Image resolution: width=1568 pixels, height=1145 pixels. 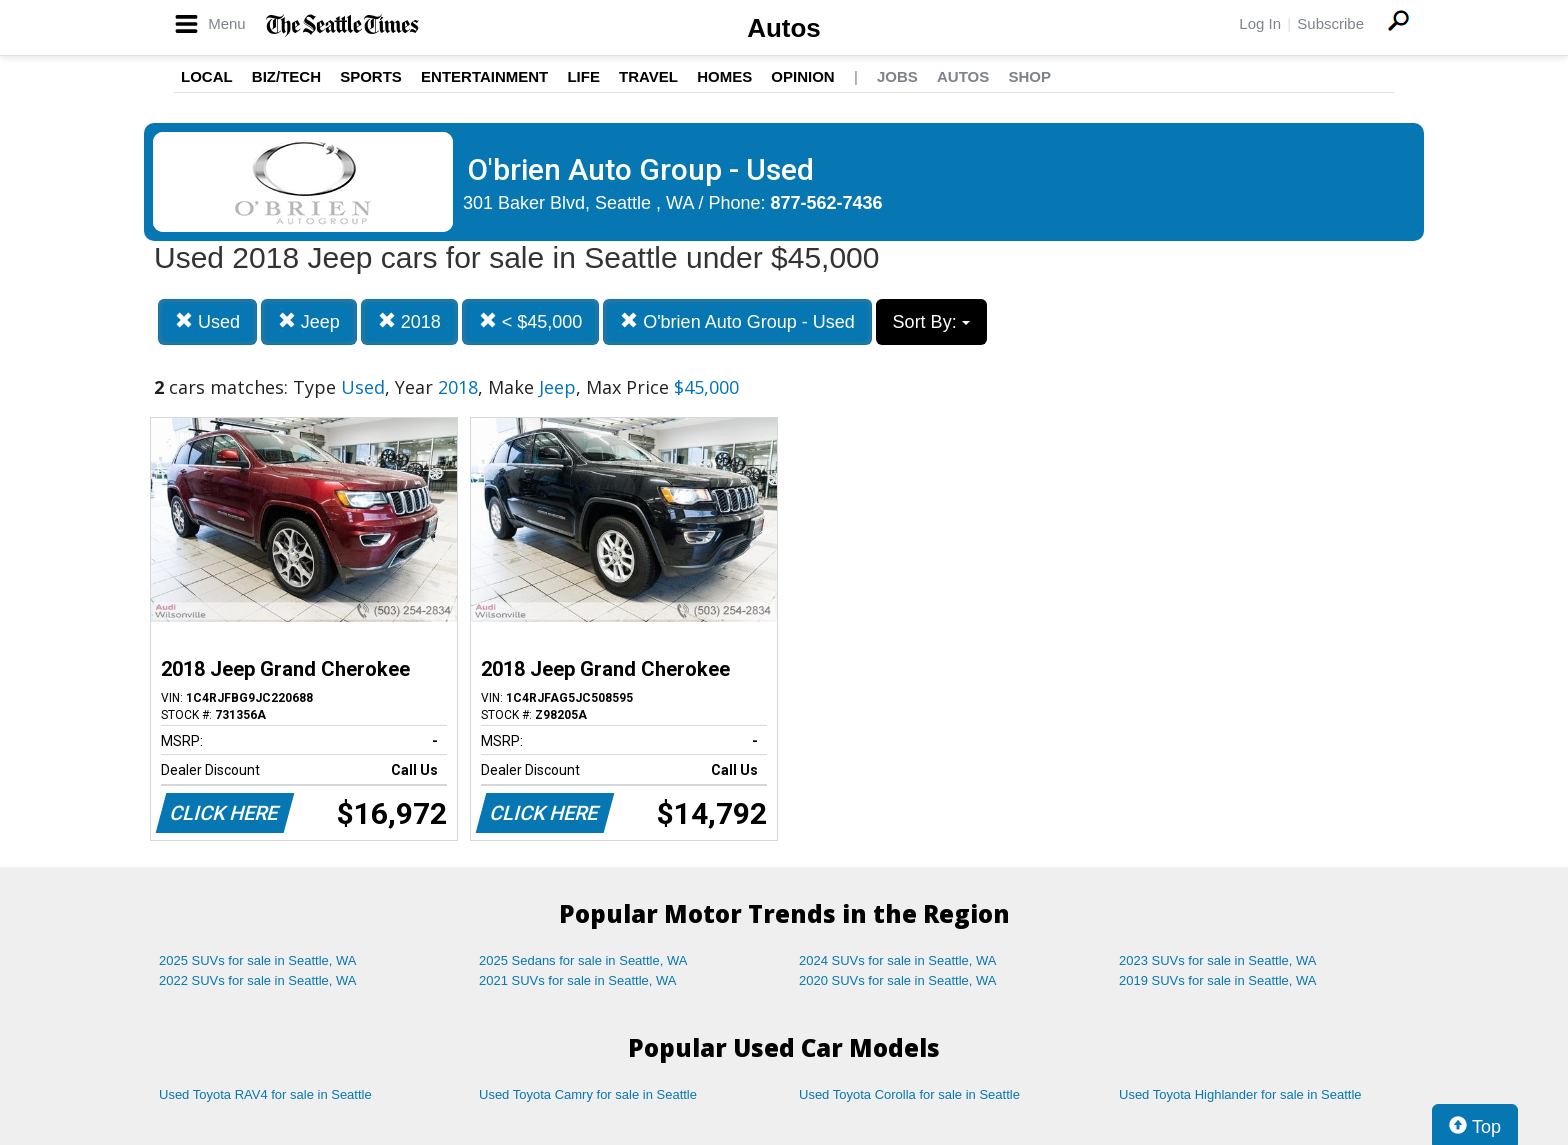 I want to click on Used Toyota Corolla for sale in Seattle, so click(x=909, y=1094).